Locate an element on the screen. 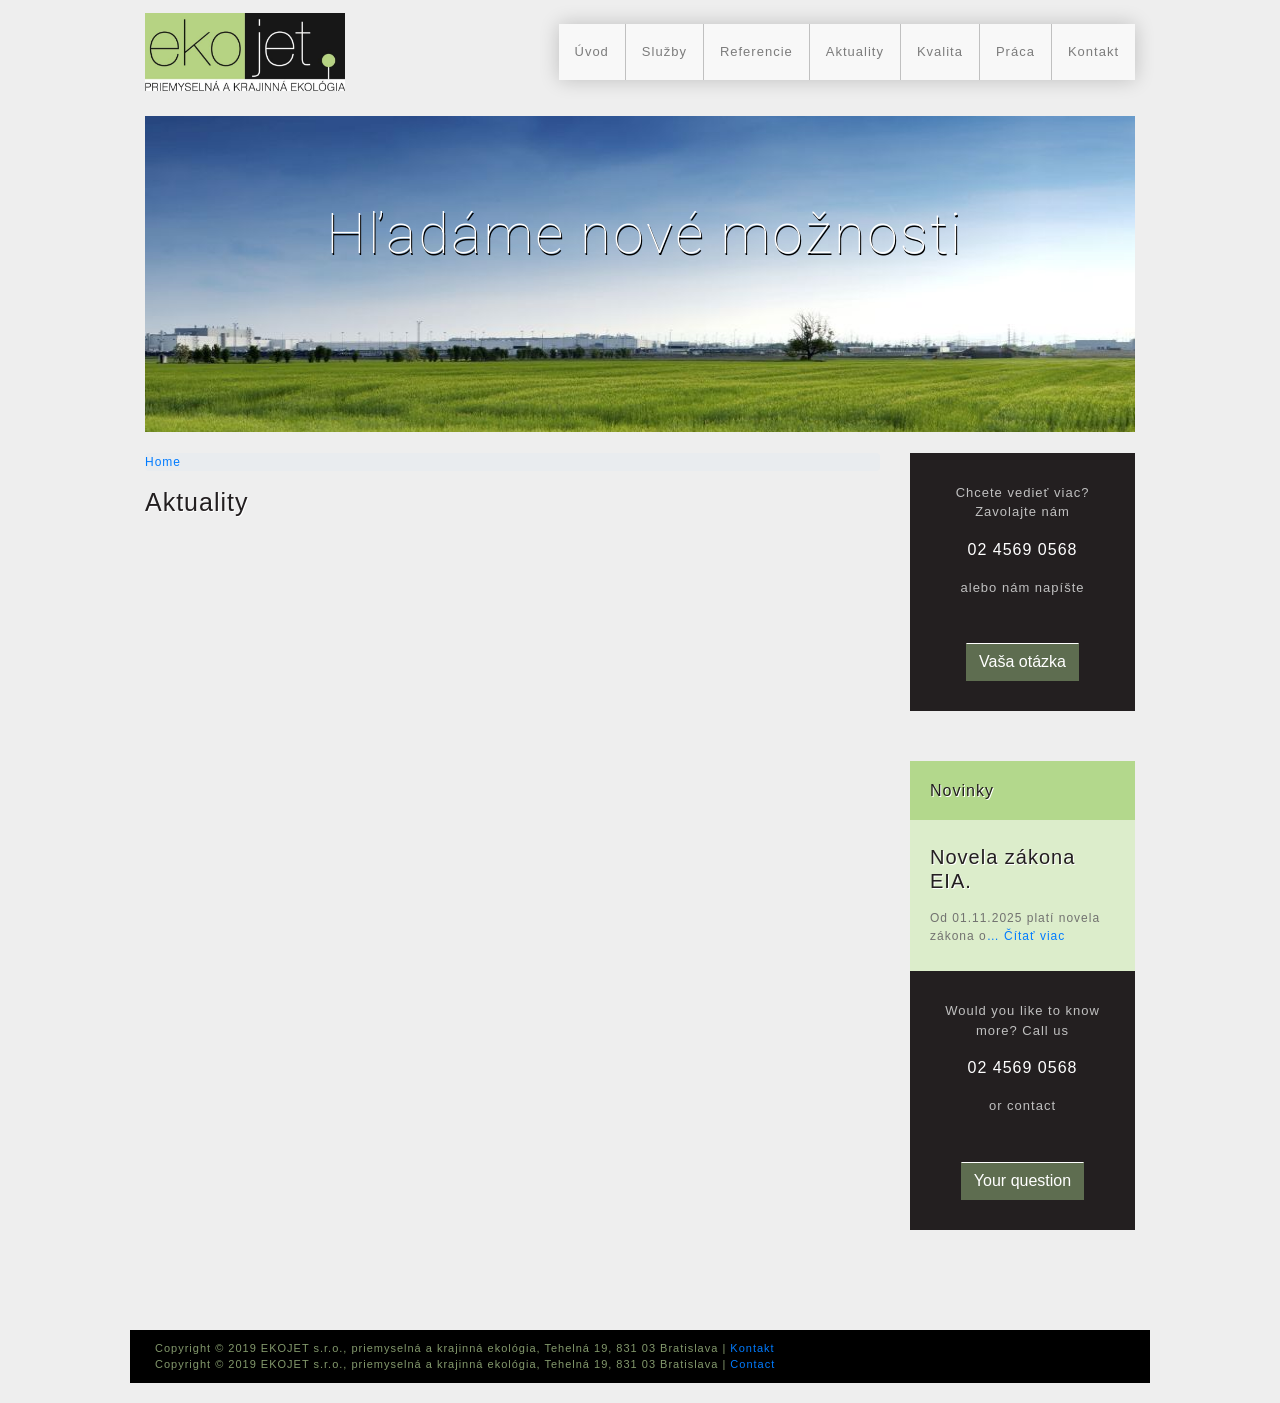 Image resolution: width=1280 pixels, height=1403 pixels. Úvod is located at coordinates (592, 51).